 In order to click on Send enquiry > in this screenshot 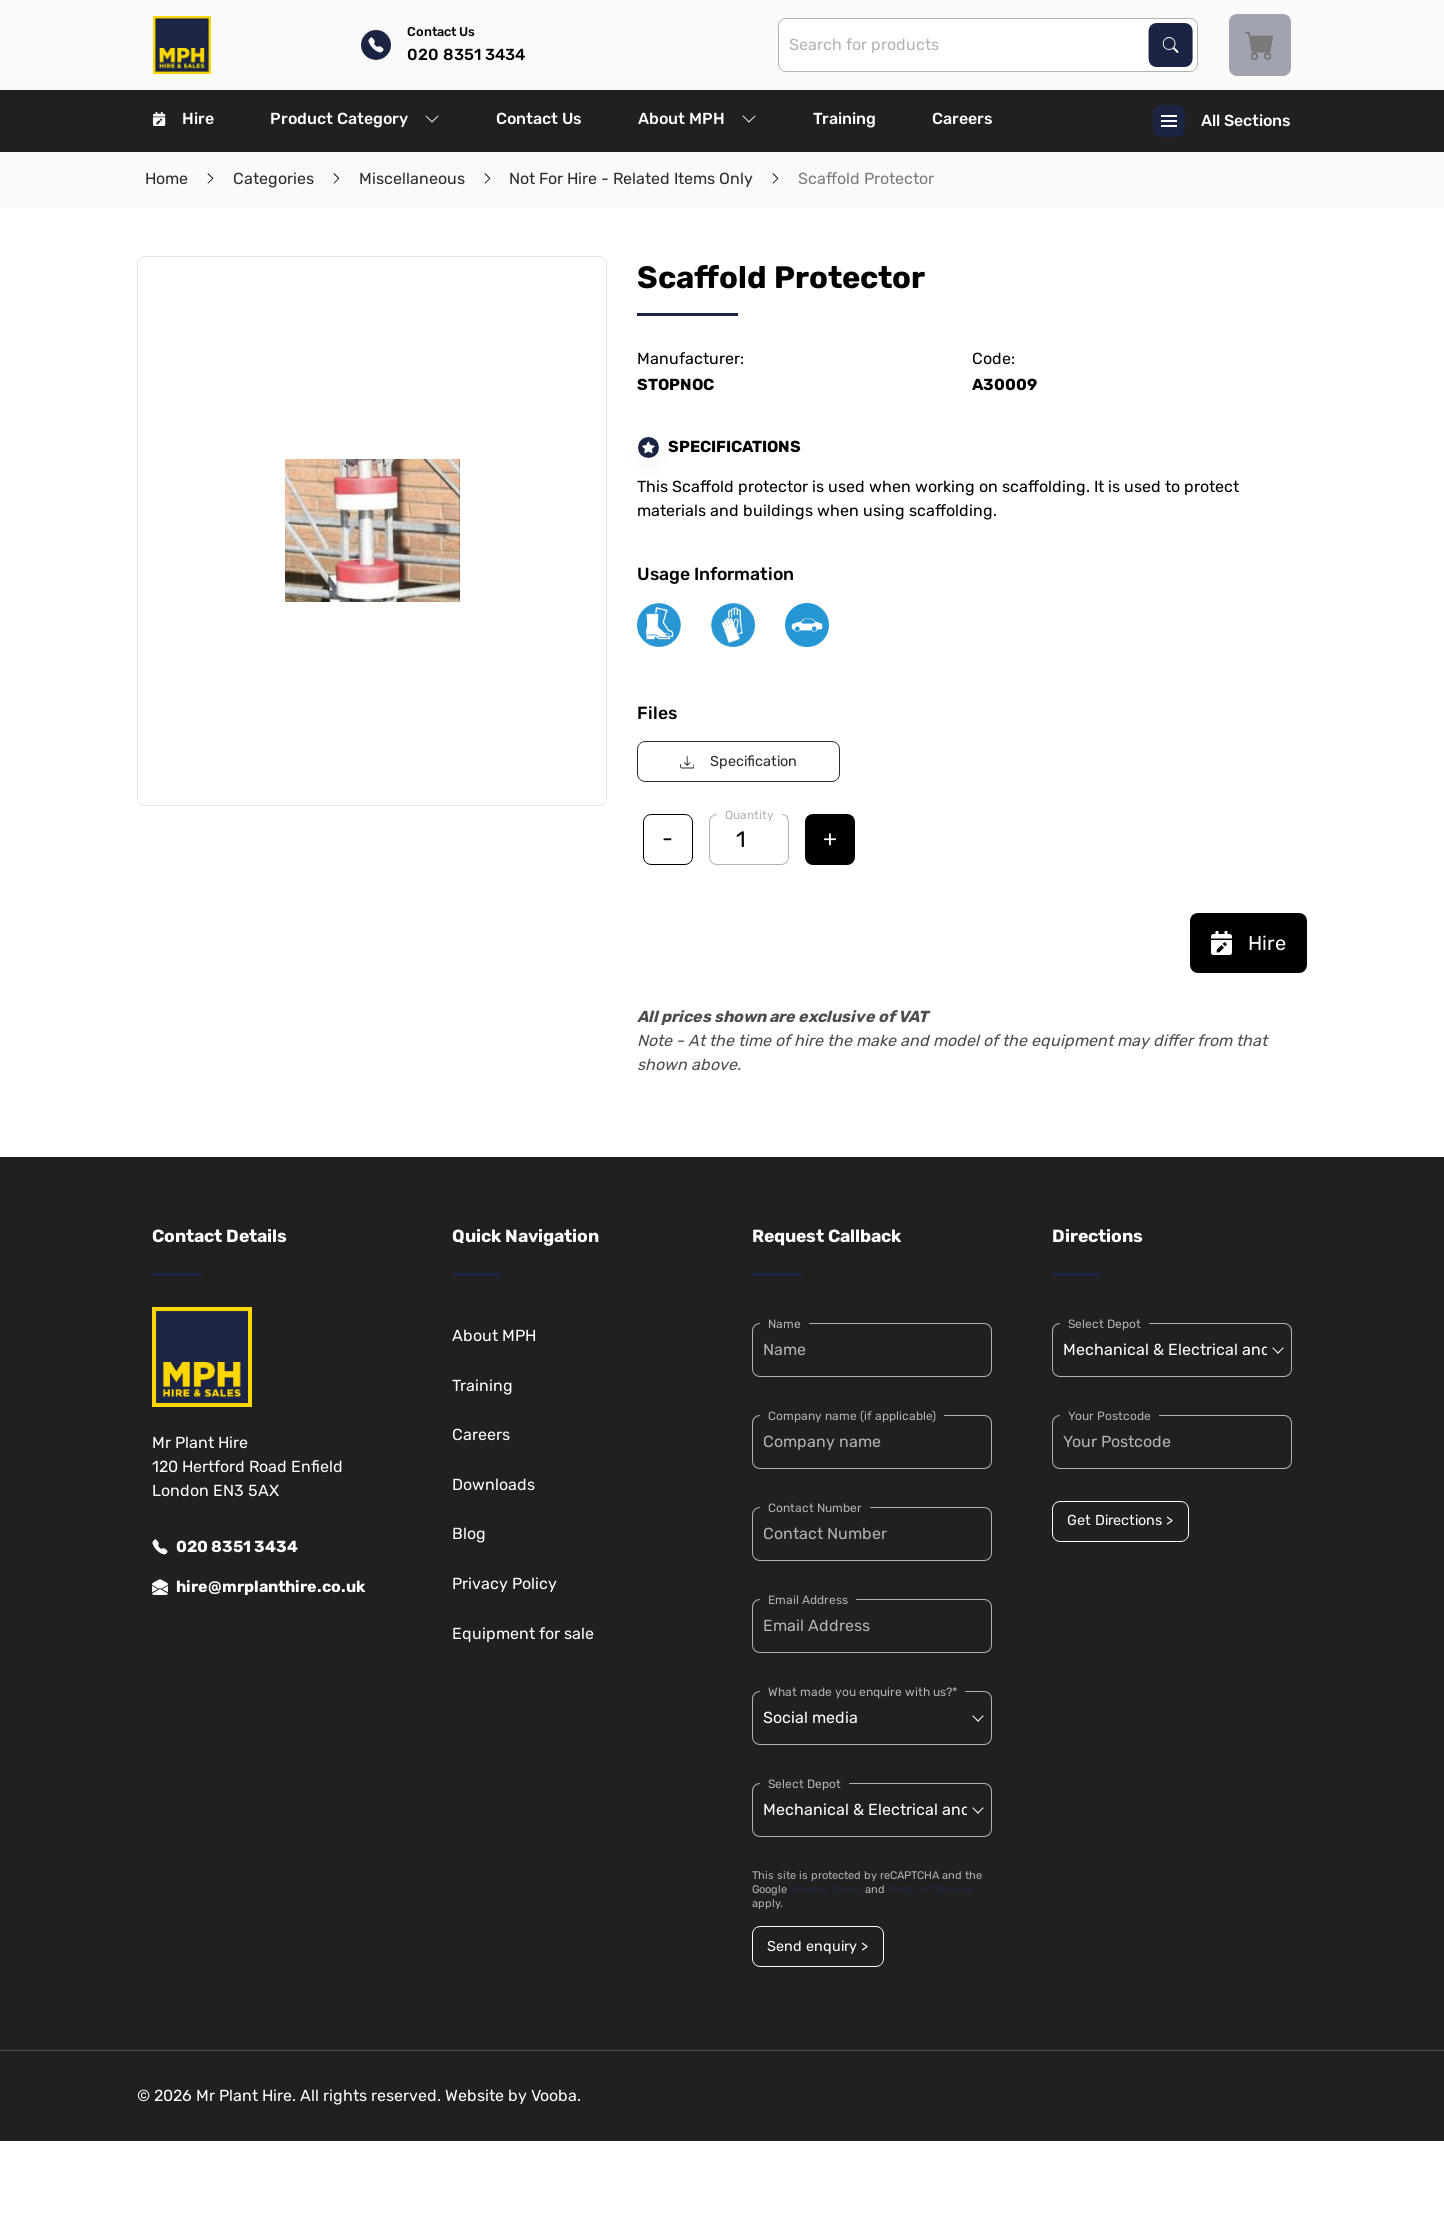, I will do `click(817, 1946)`.